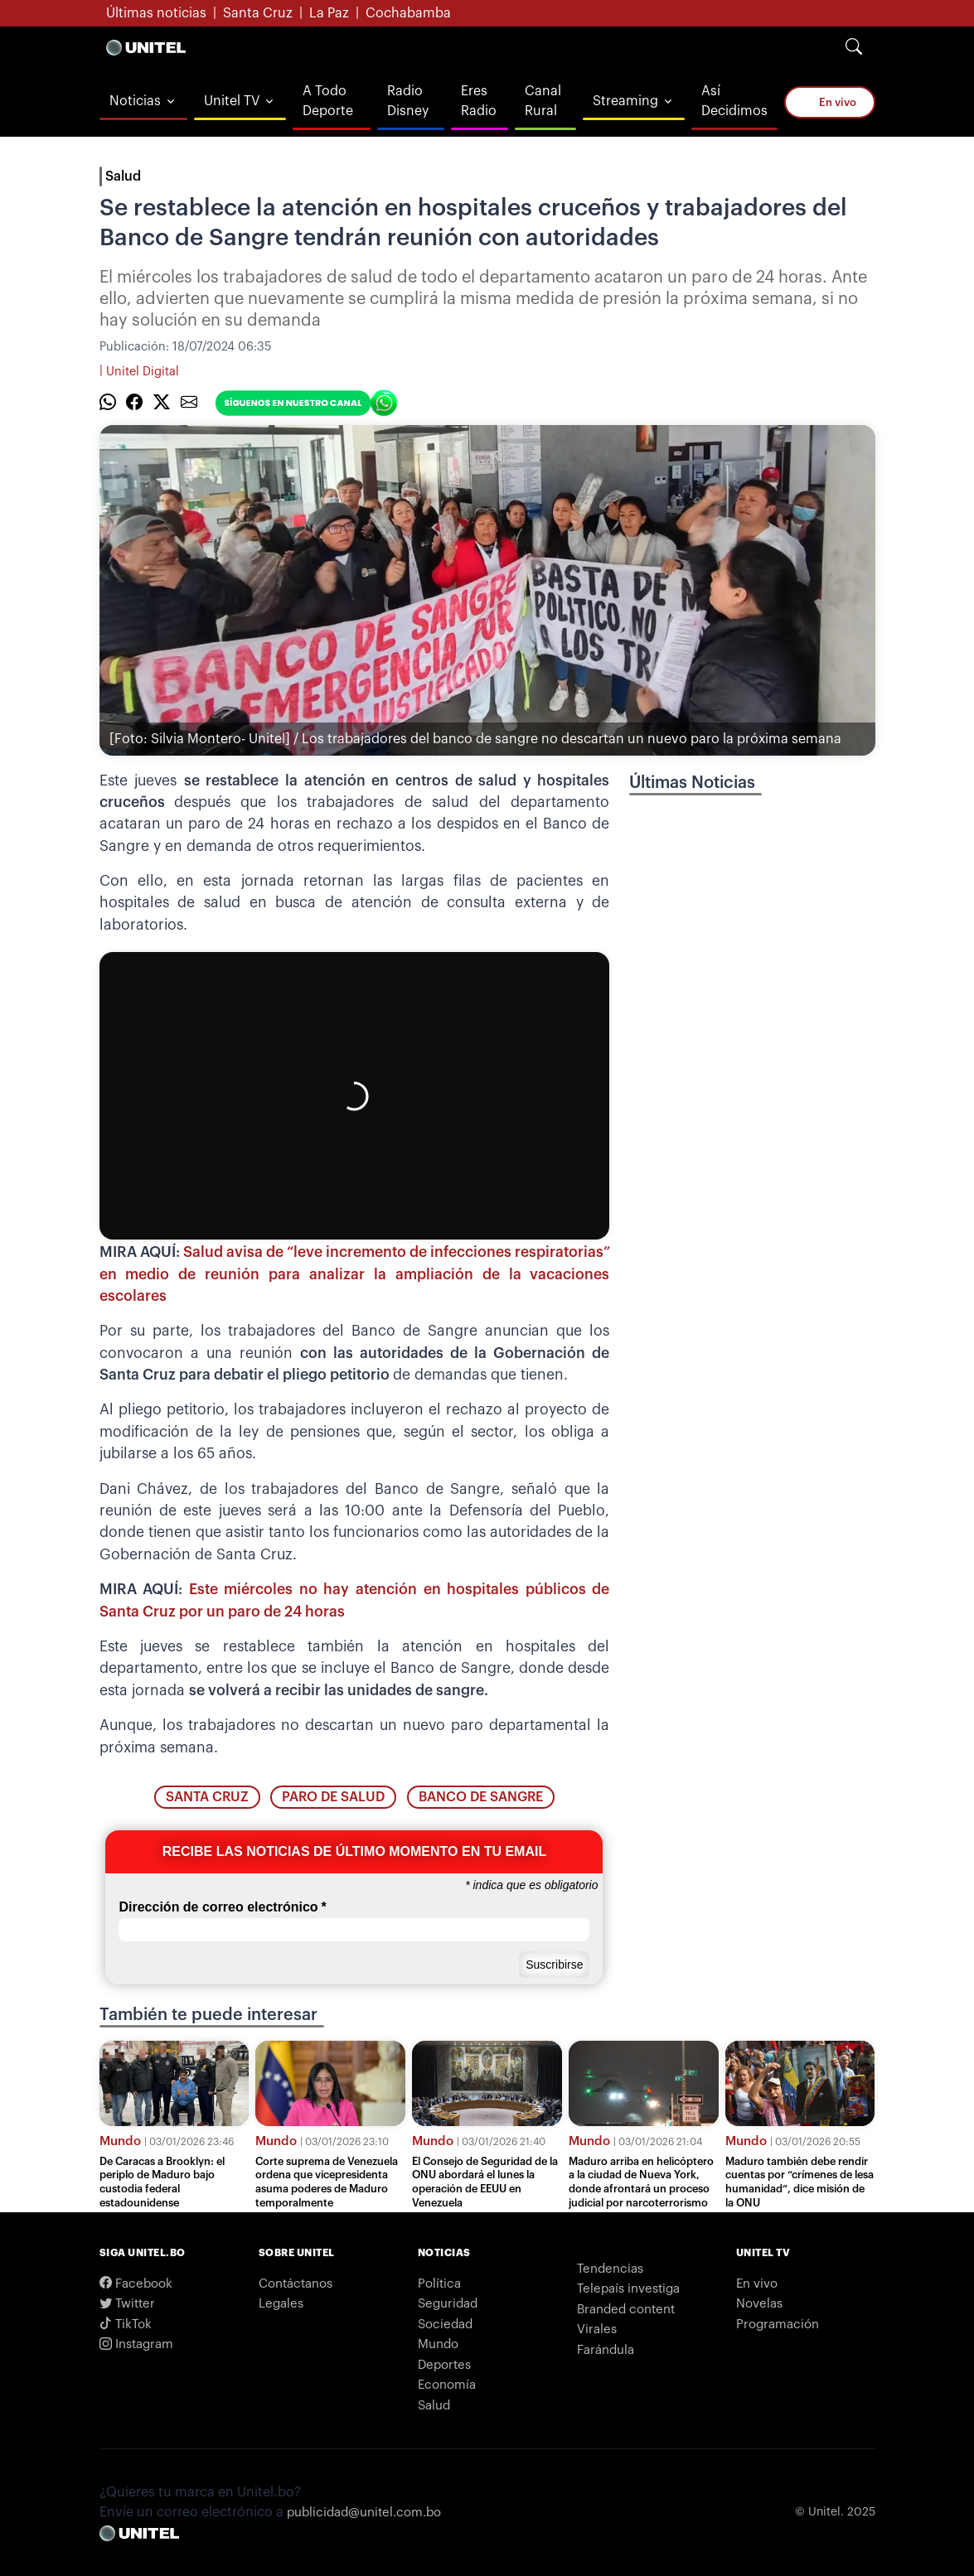 This screenshot has height=2576, width=974. I want to click on Dirección de correo electrónico, so click(222, 1907).